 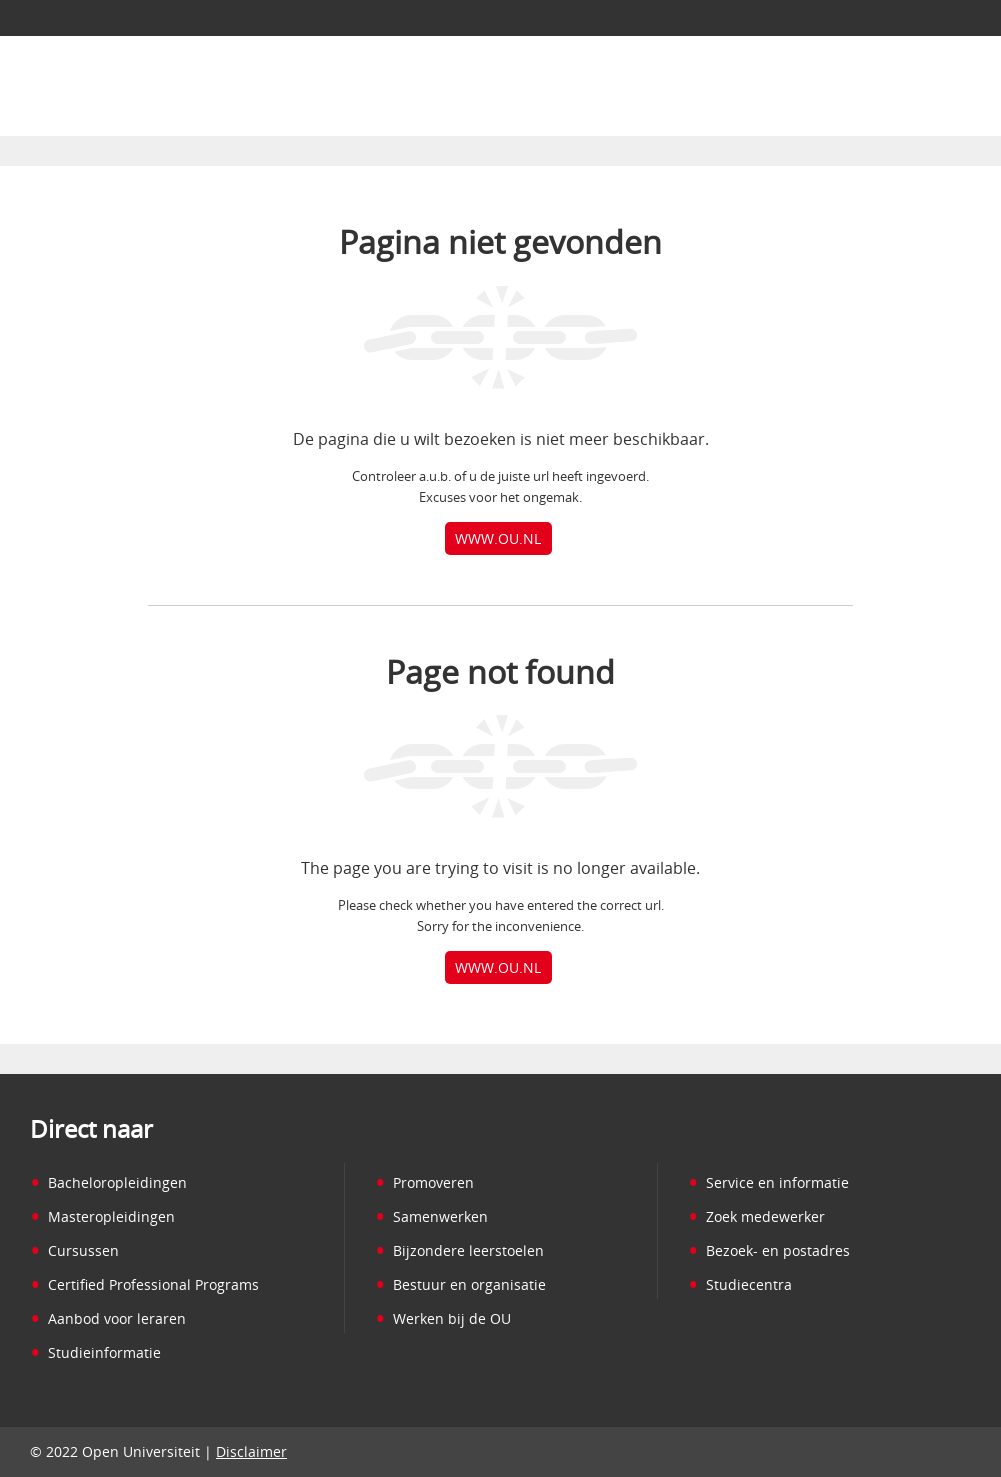 What do you see at coordinates (498, 538) in the screenshot?
I see `www.ou.nl` at bounding box center [498, 538].